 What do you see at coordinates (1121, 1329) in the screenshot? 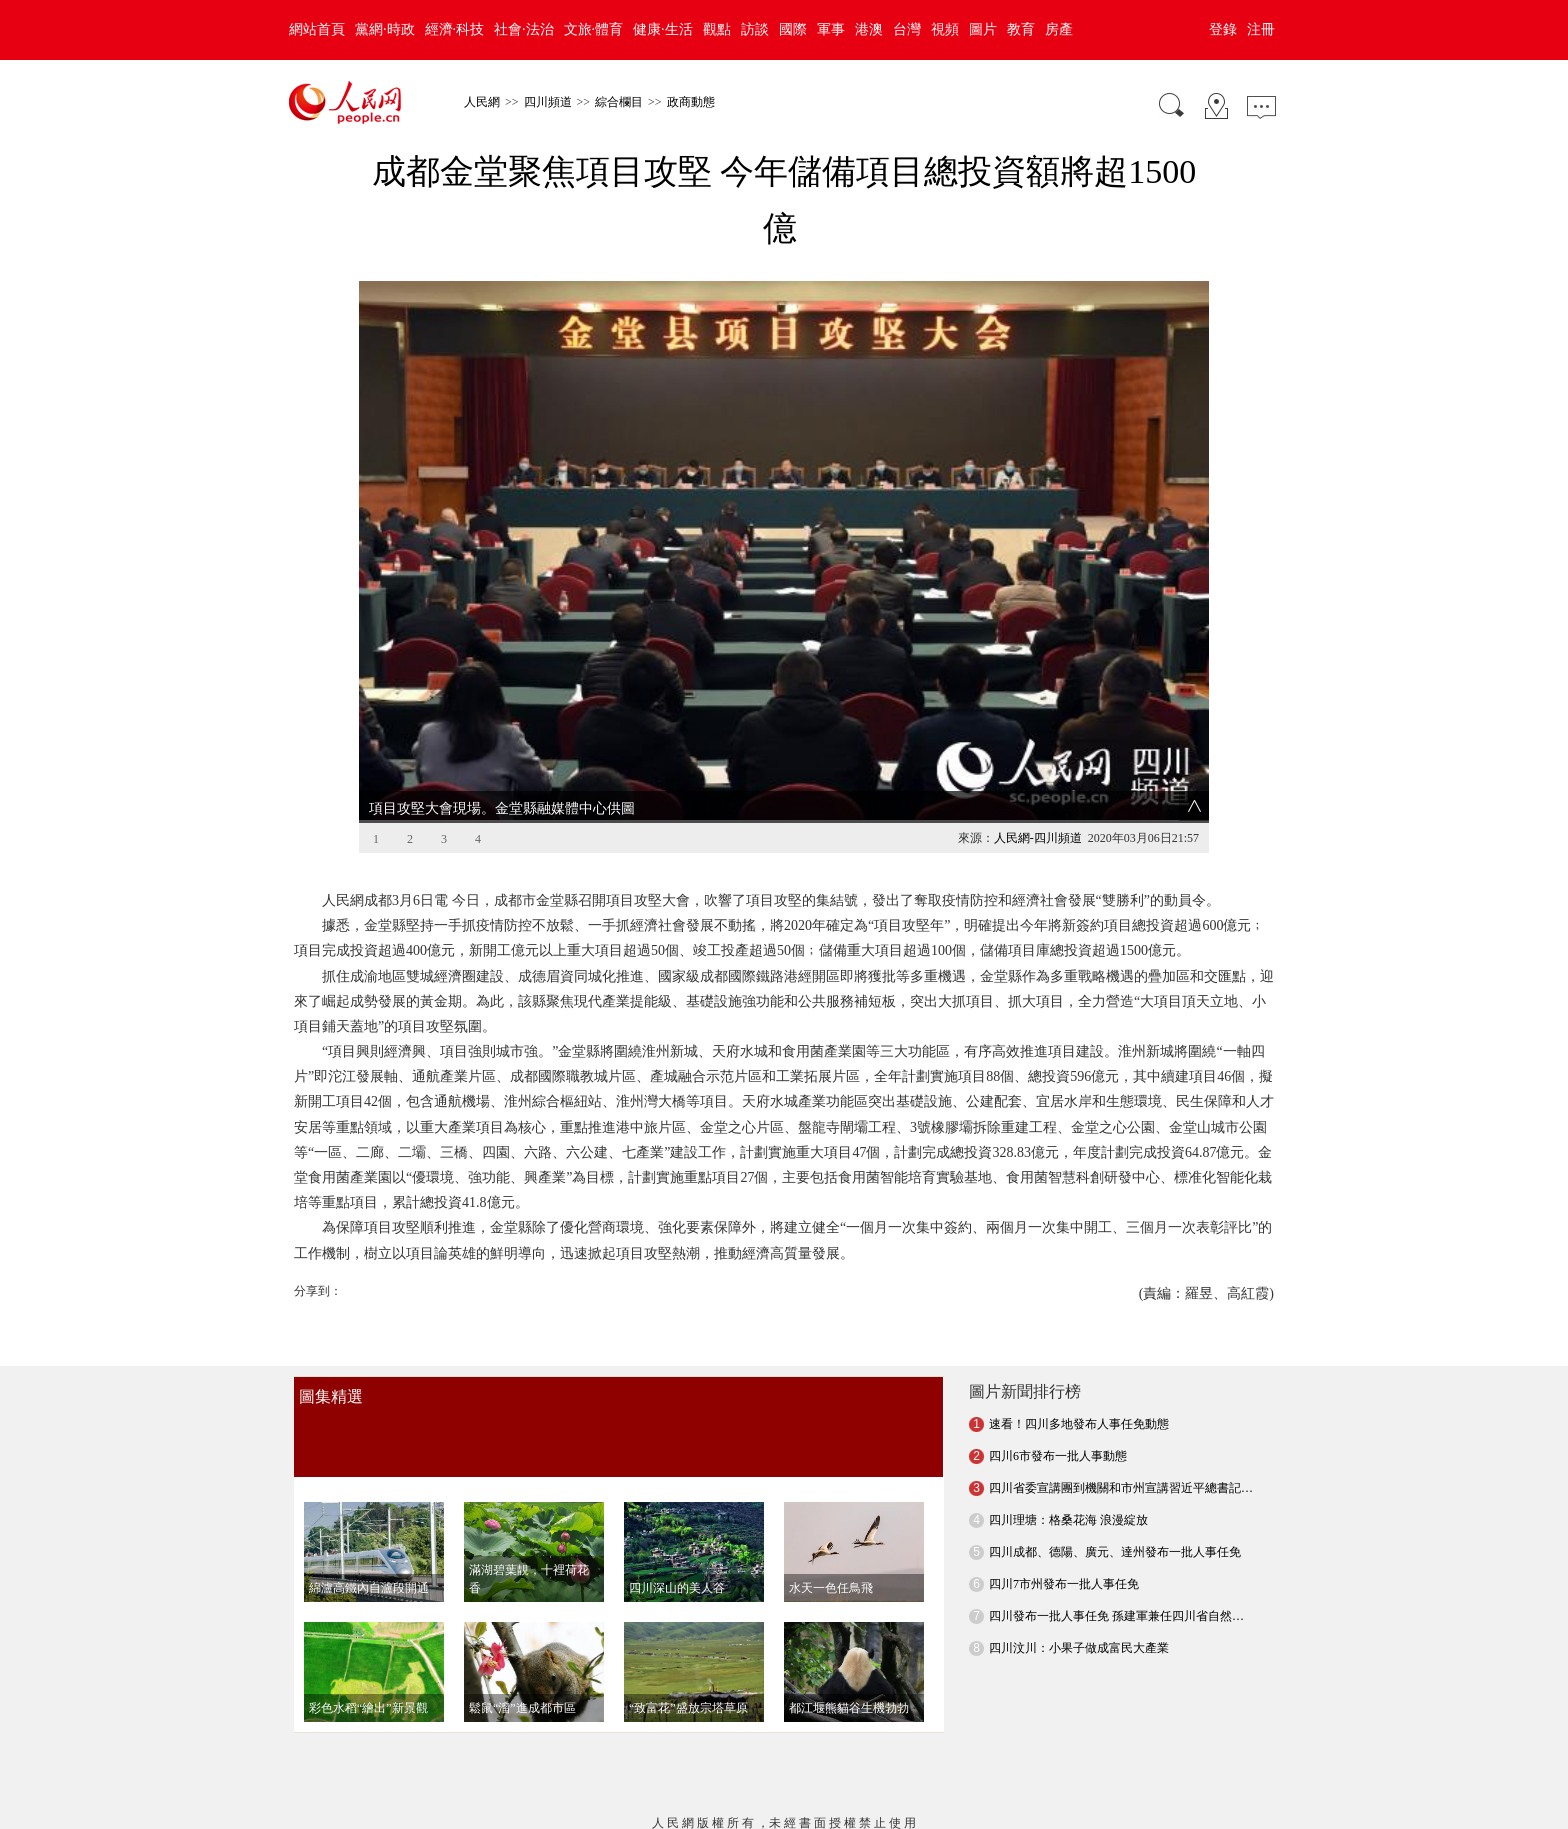
I see `四川省委宣講團到機關和市州宣講習近平總書記…` at bounding box center [1121, 1329].